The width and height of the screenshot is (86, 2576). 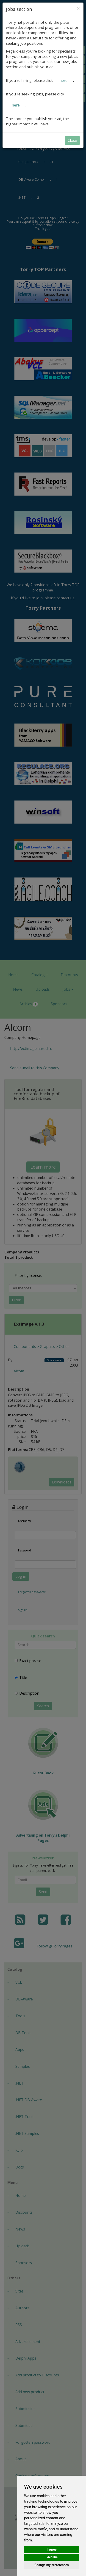 I want to click on I agree [button], so click(x=51, y=2549).